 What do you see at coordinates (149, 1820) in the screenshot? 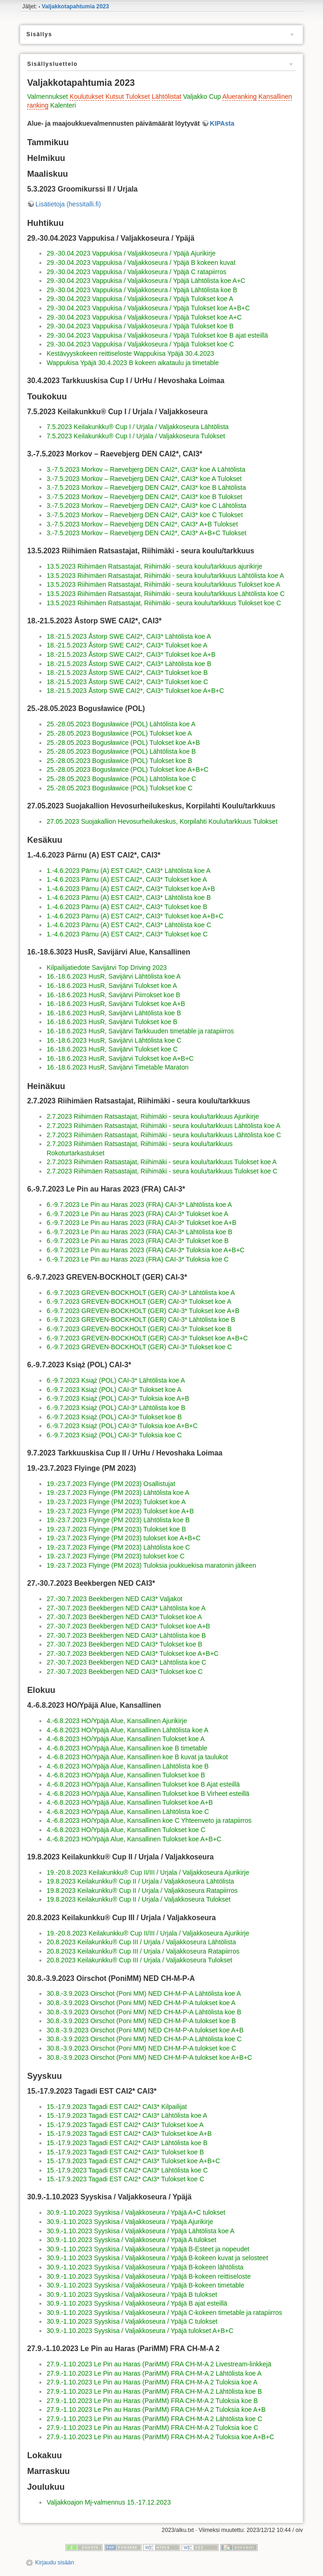
I see `4.-6.8.2023 HO/Ypäjä Alue, Kansallinen koe C Yhteenveto ja ratapiirros` at bounding box center [149, 1820].